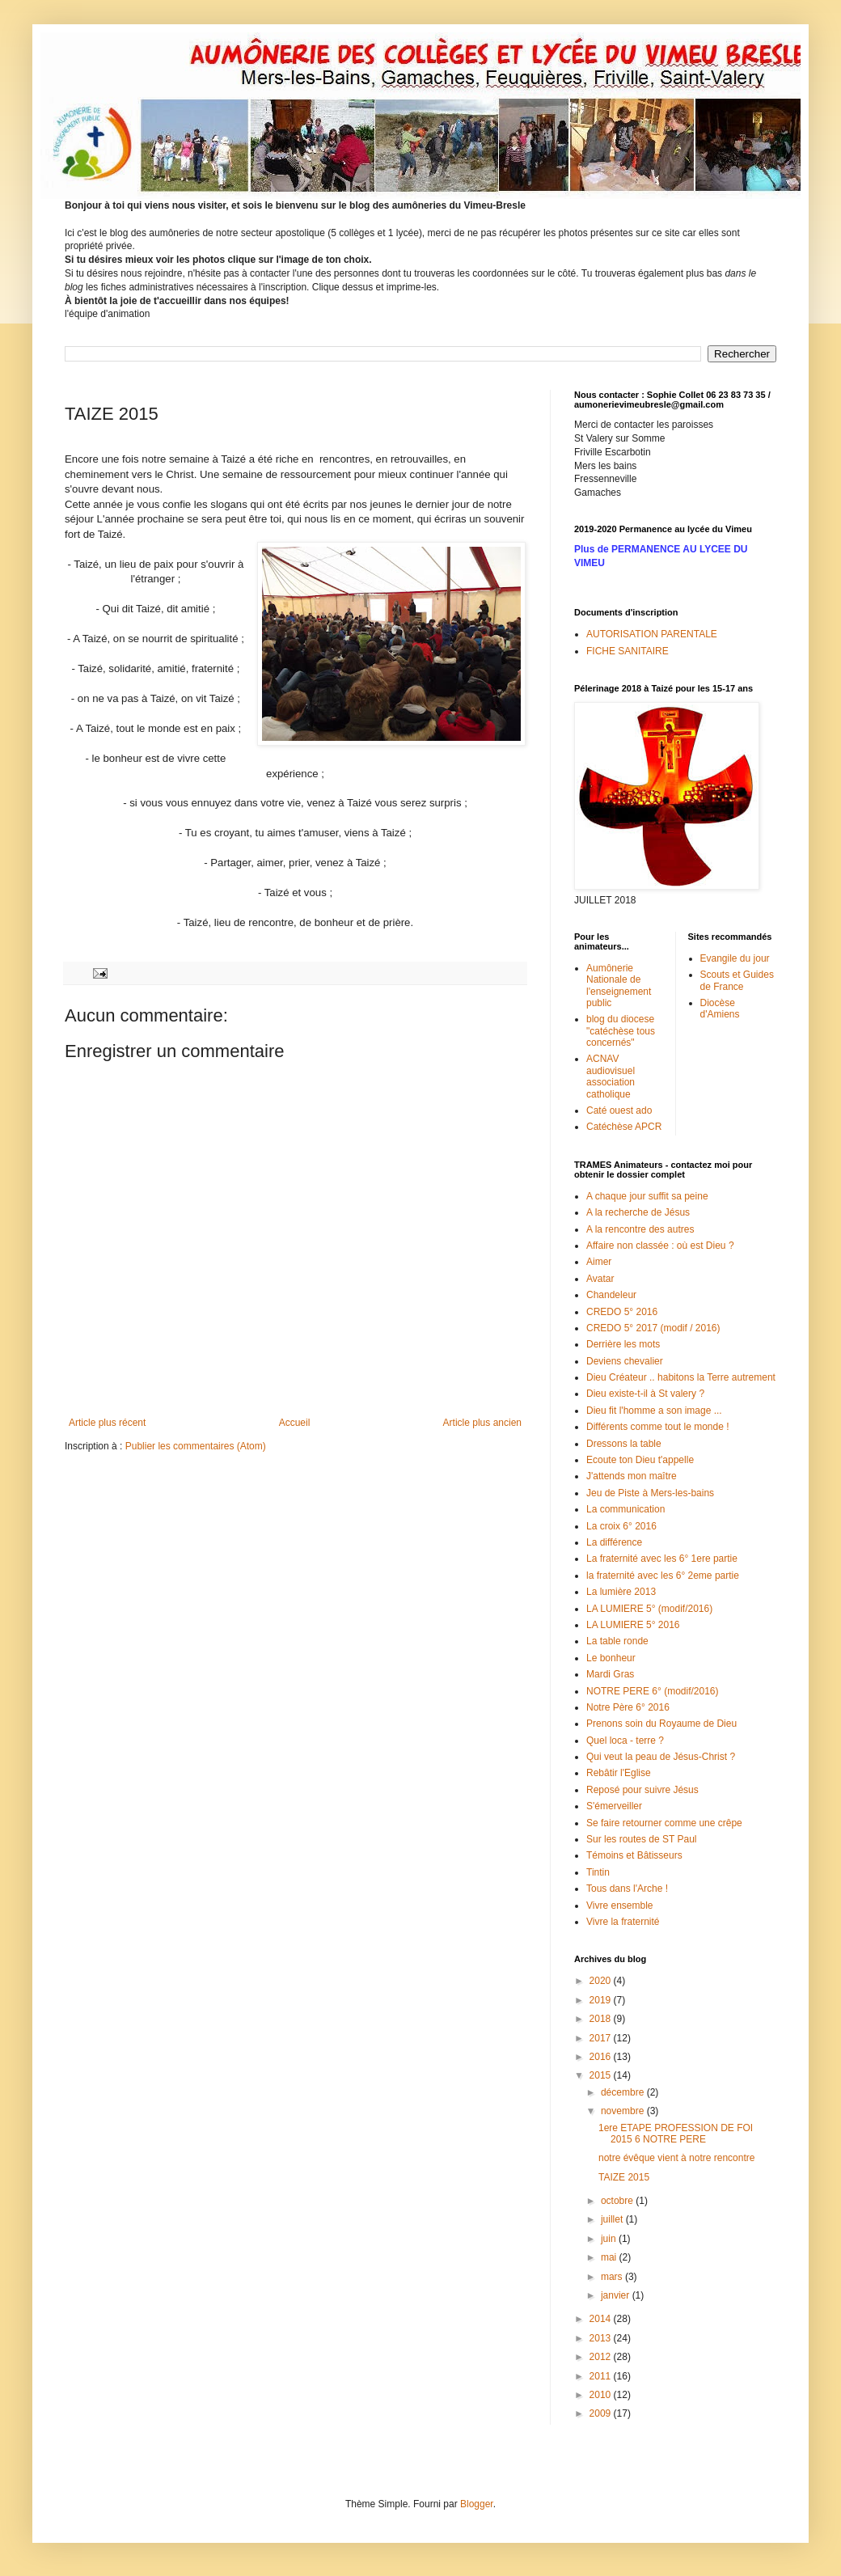 The height and width of the screenshot is (2576, 841). What do you see at coordinates (641, 1839) in the screenshot?
I see `Sur les routes de ST Paul` at bounding box center [641, 1839].